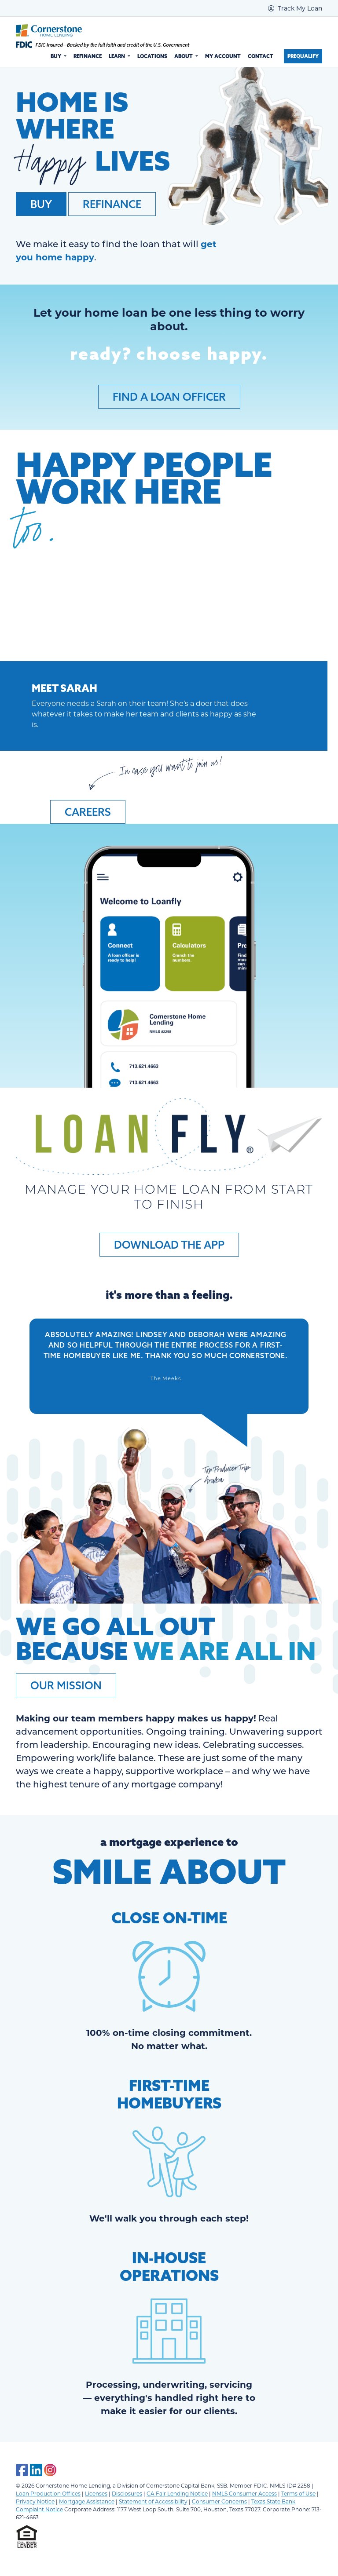  Describe the element at coordinates (41, 204) in the screenshot. I see `Buy` at that location.